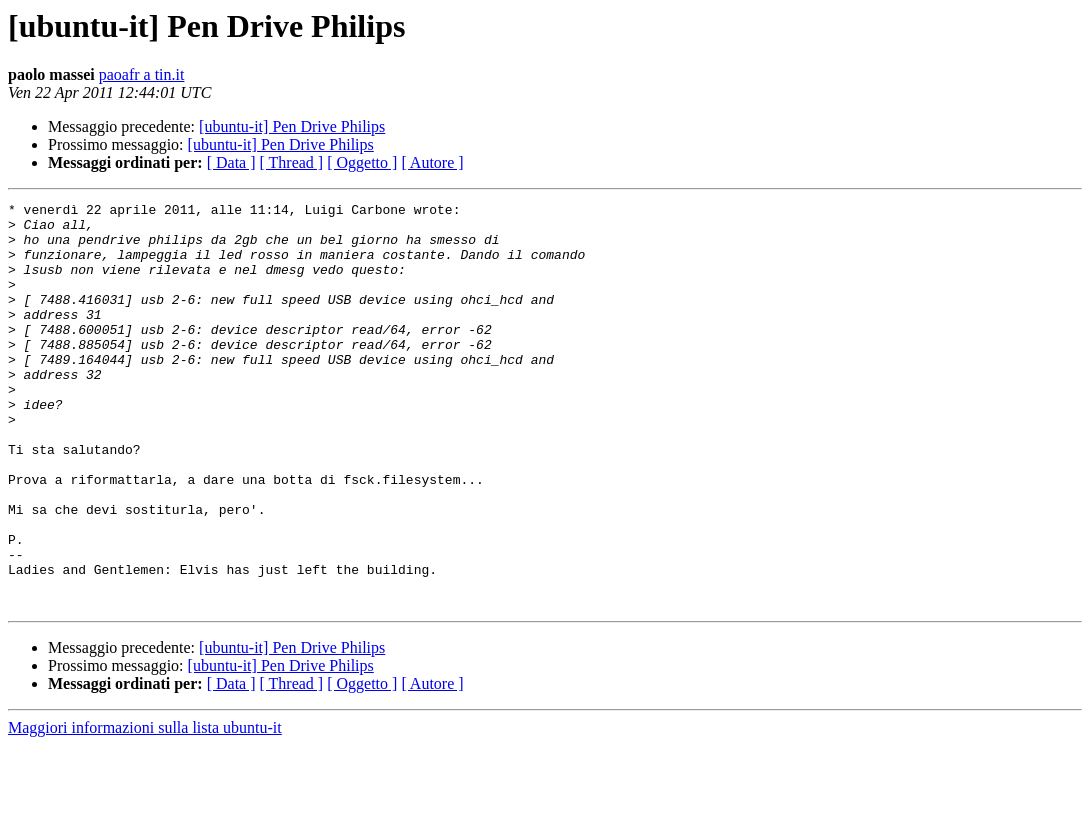 The height and width of the screenshot is (826, 1090). I want to click on [ Oggetto ], so click(362, 162).